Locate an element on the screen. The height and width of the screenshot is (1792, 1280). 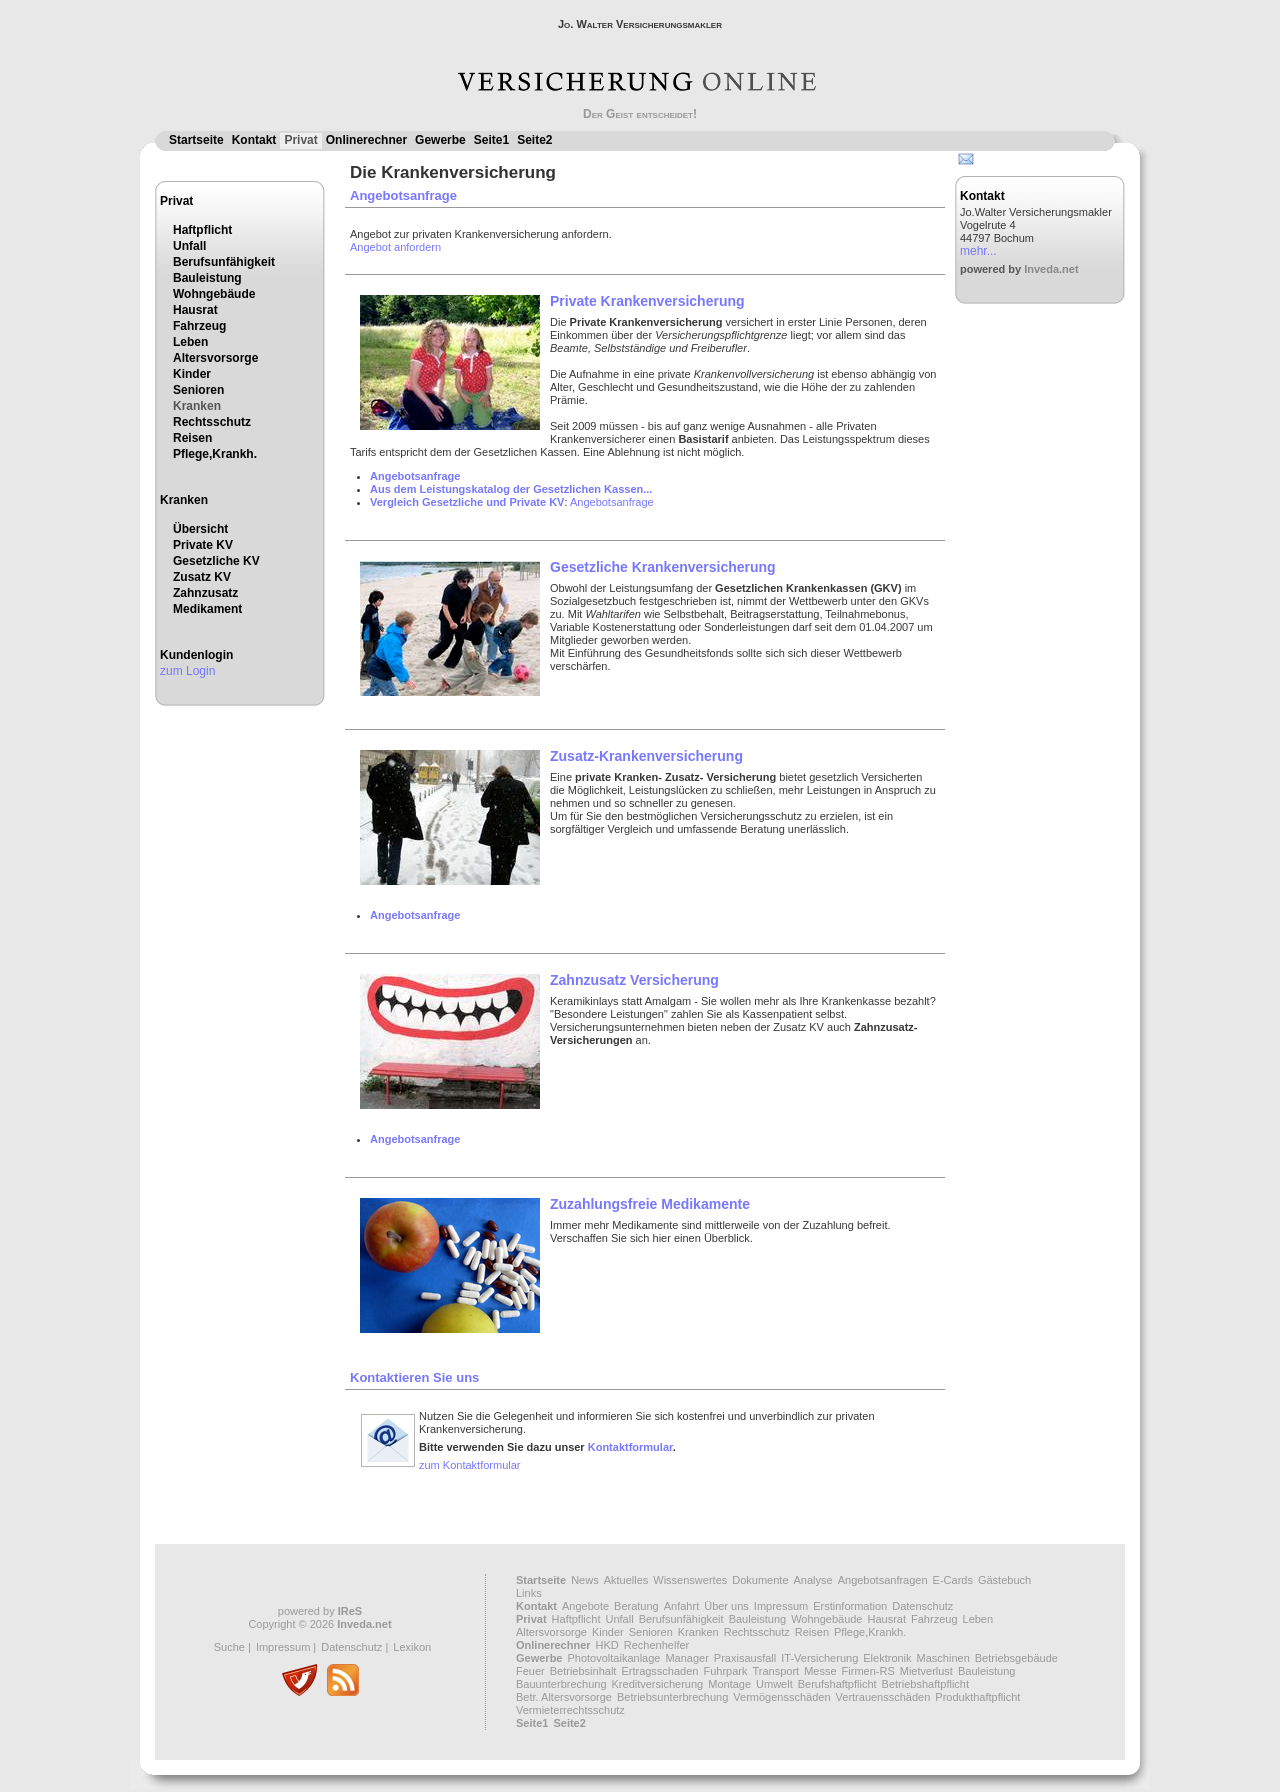
Kontaktieren Sie uns is located at coordinates (414, 1377).